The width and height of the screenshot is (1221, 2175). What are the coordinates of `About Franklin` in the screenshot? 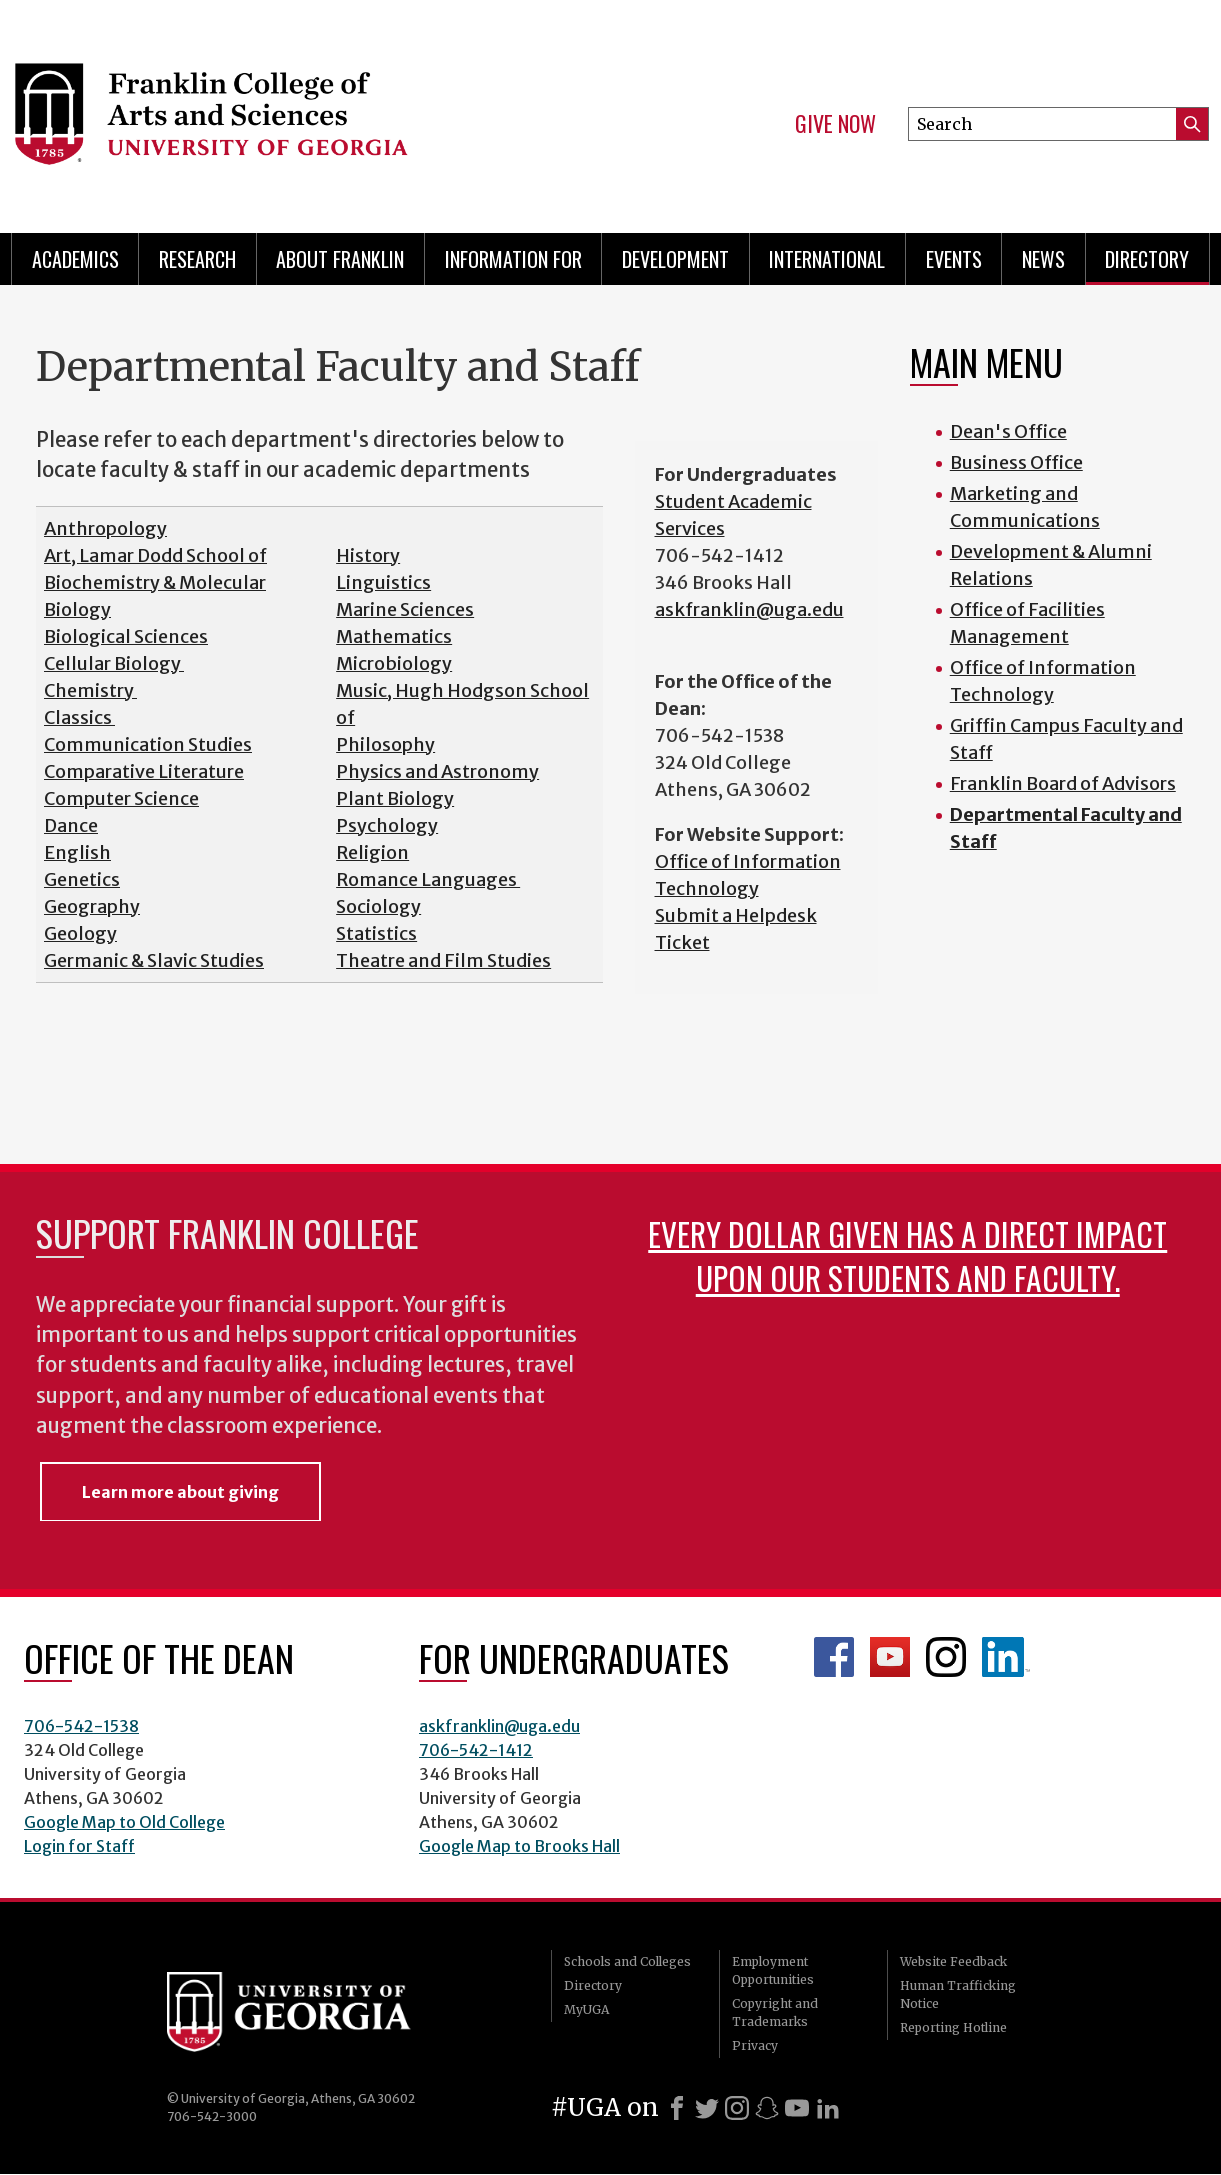 It's located at (340, 259).